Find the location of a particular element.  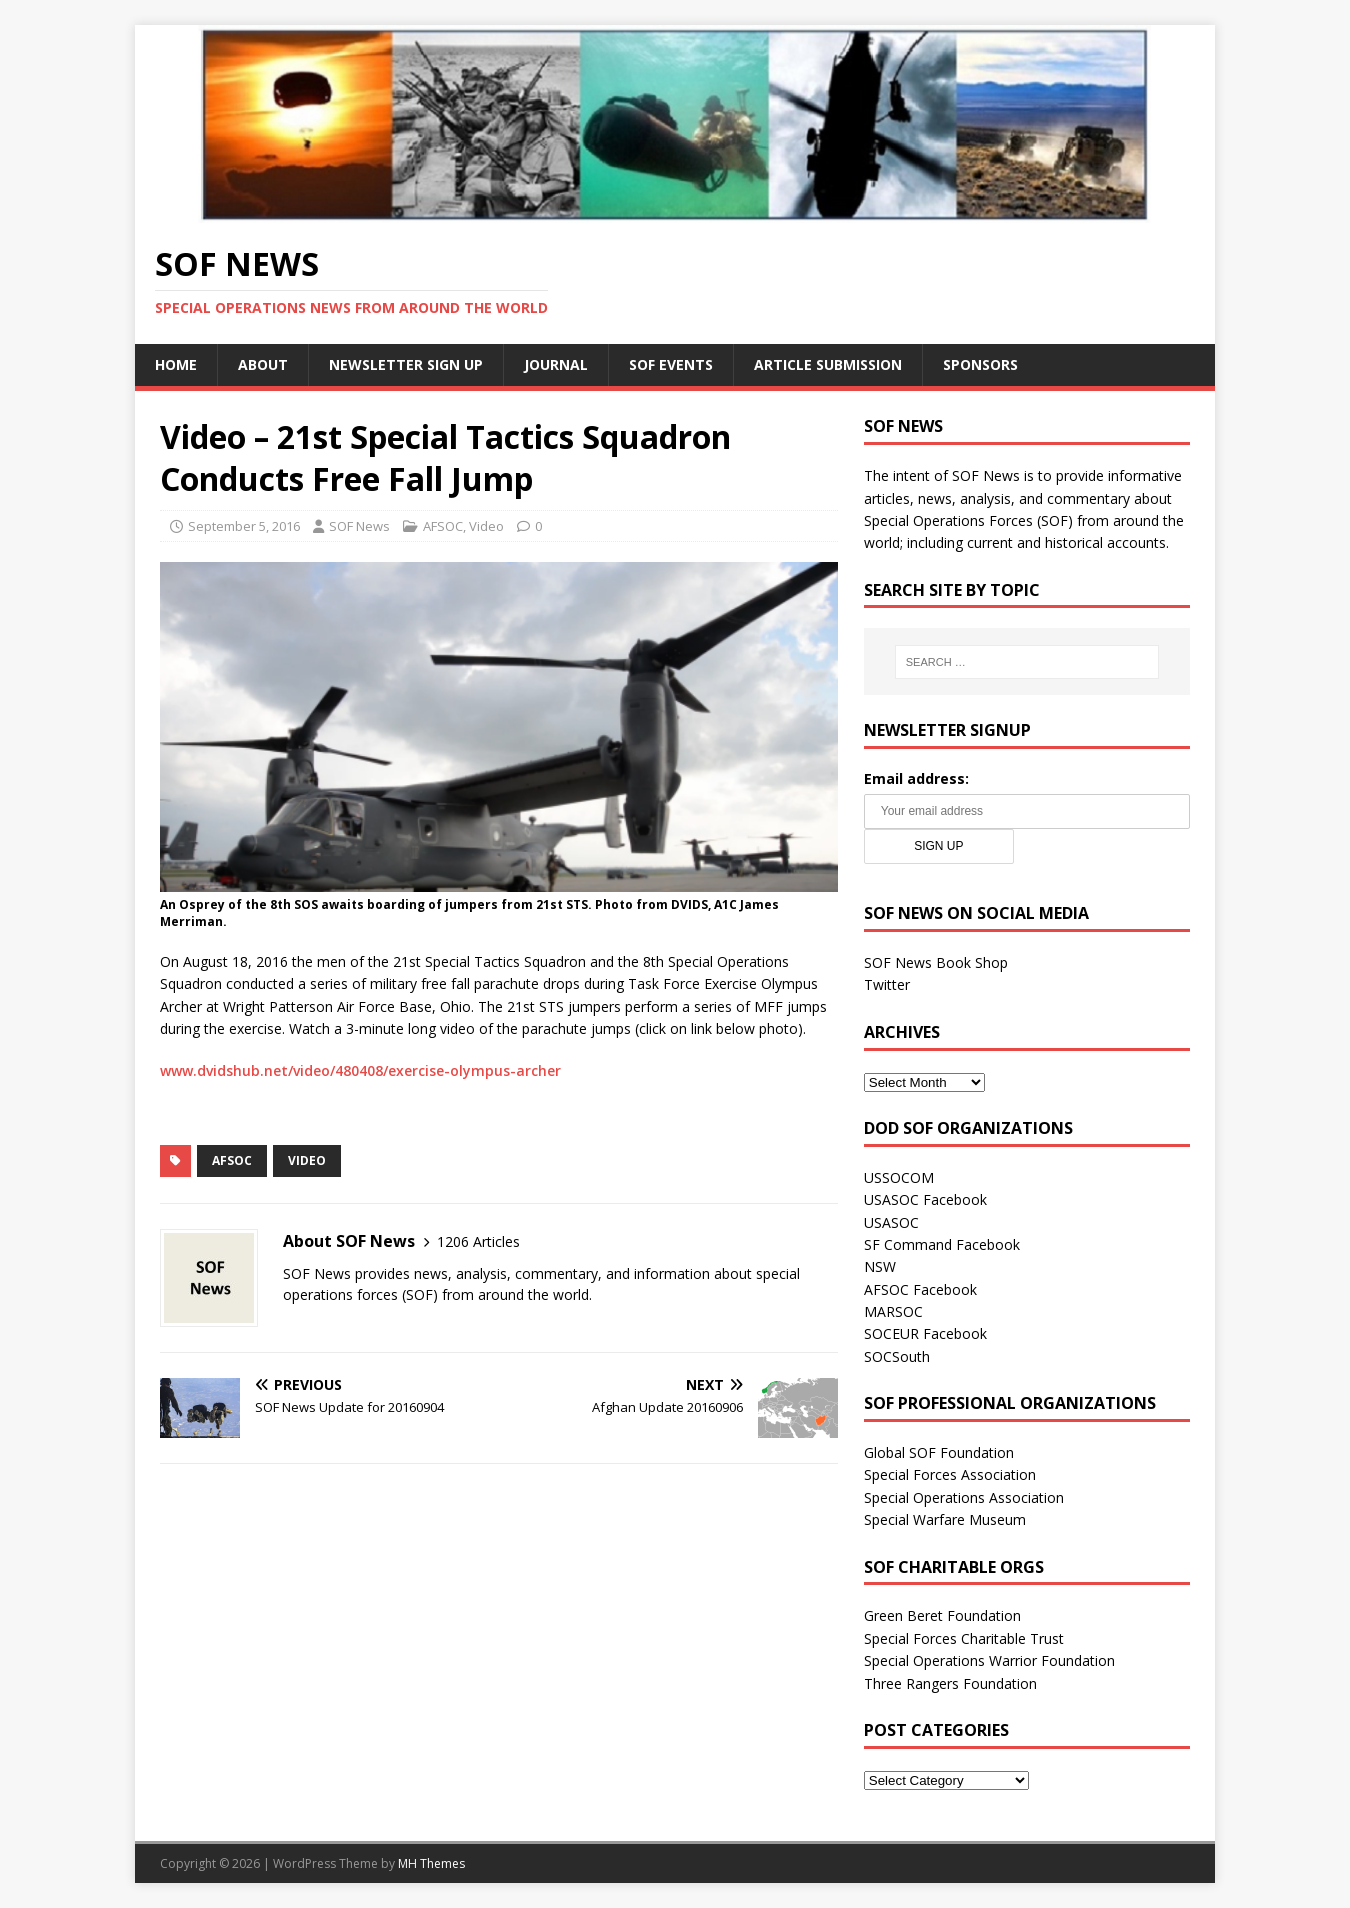

Article Submission is located at coordinates (828, 364).